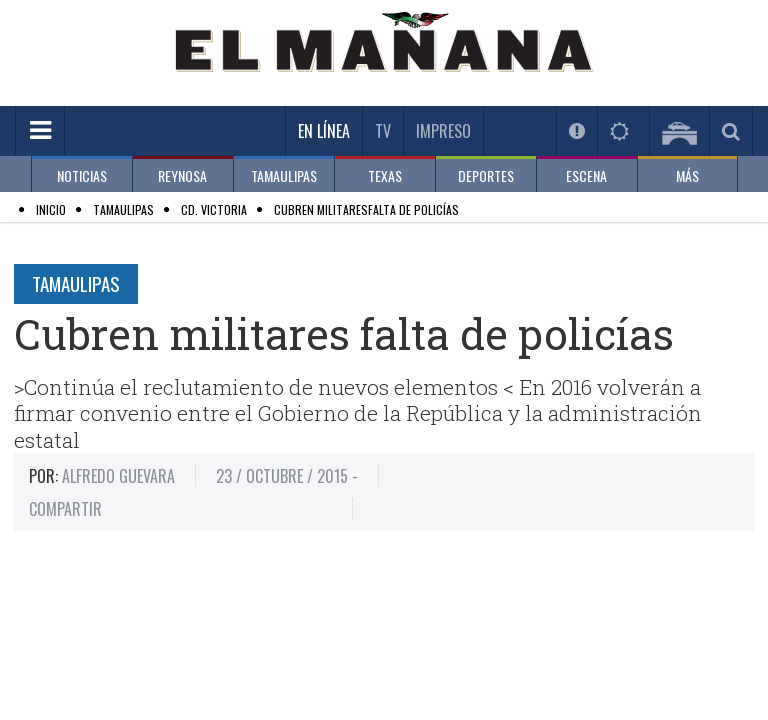  Describe the element at coordinates (443, 131) in the screenshot. I see `Impreso` at that location.